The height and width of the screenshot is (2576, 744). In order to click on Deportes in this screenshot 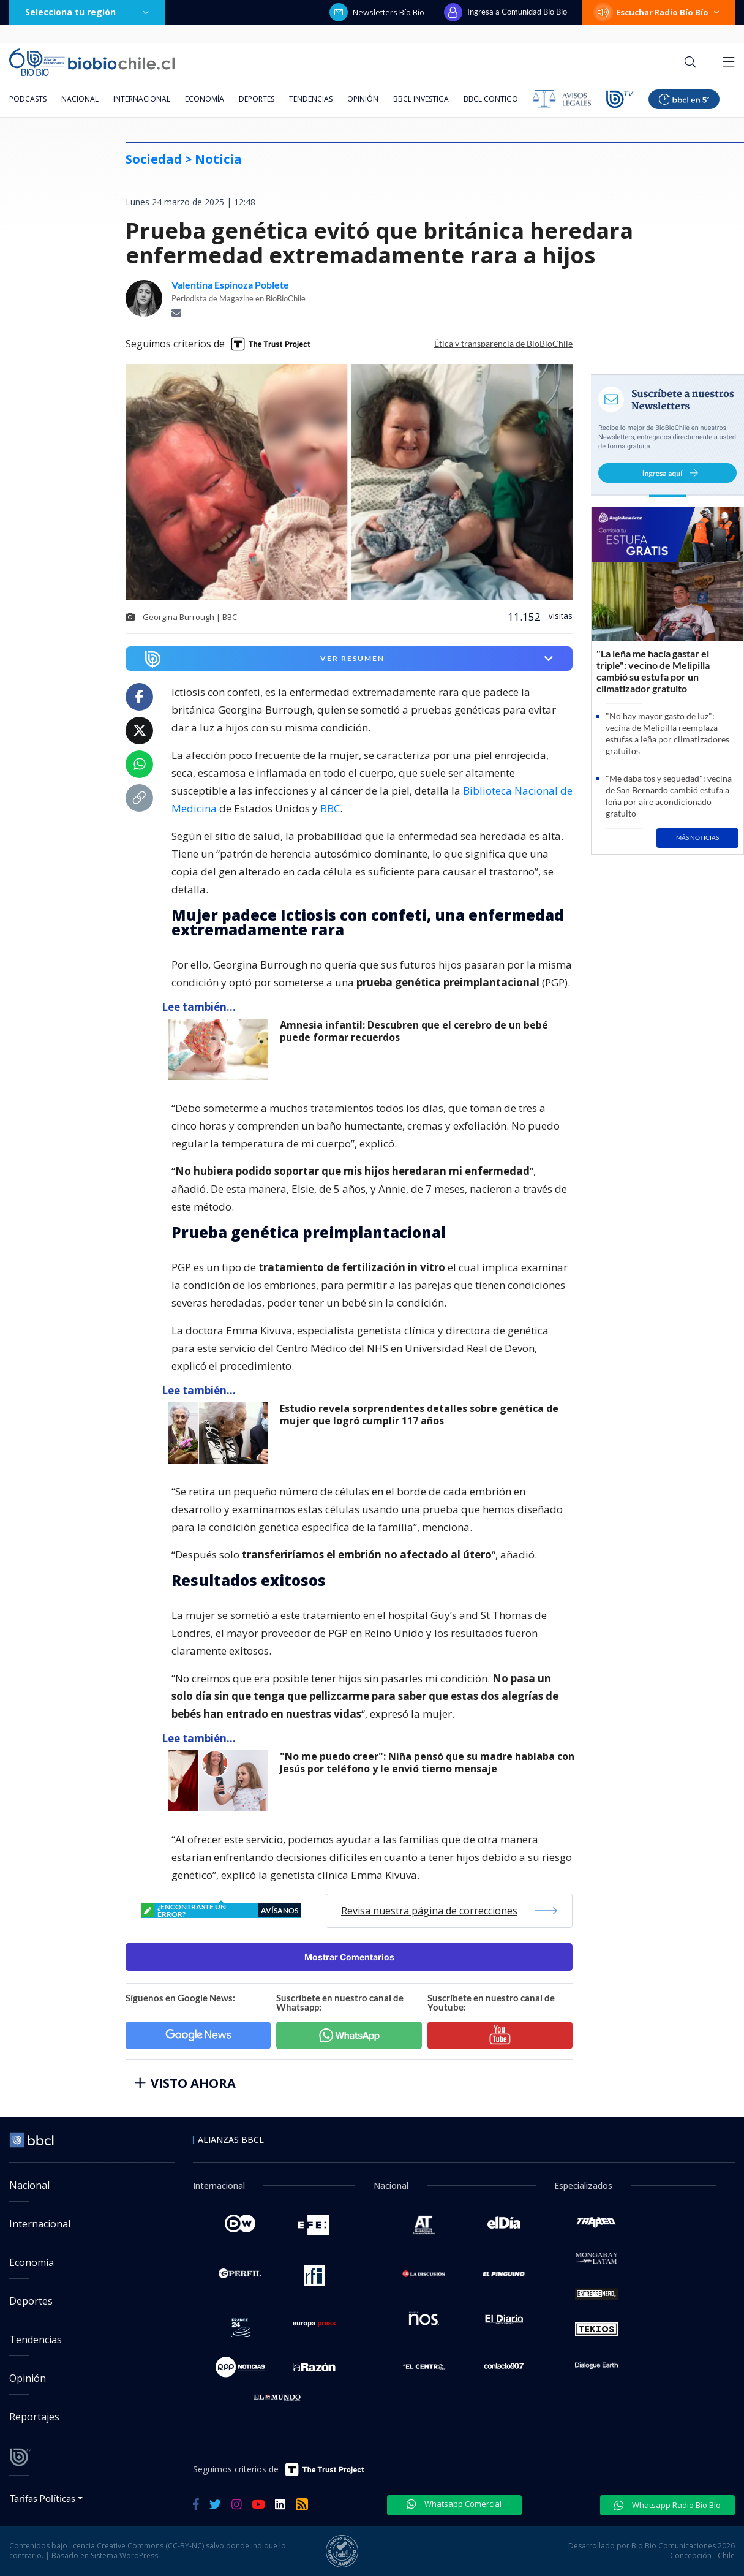, I will do `click(256, 99)`.